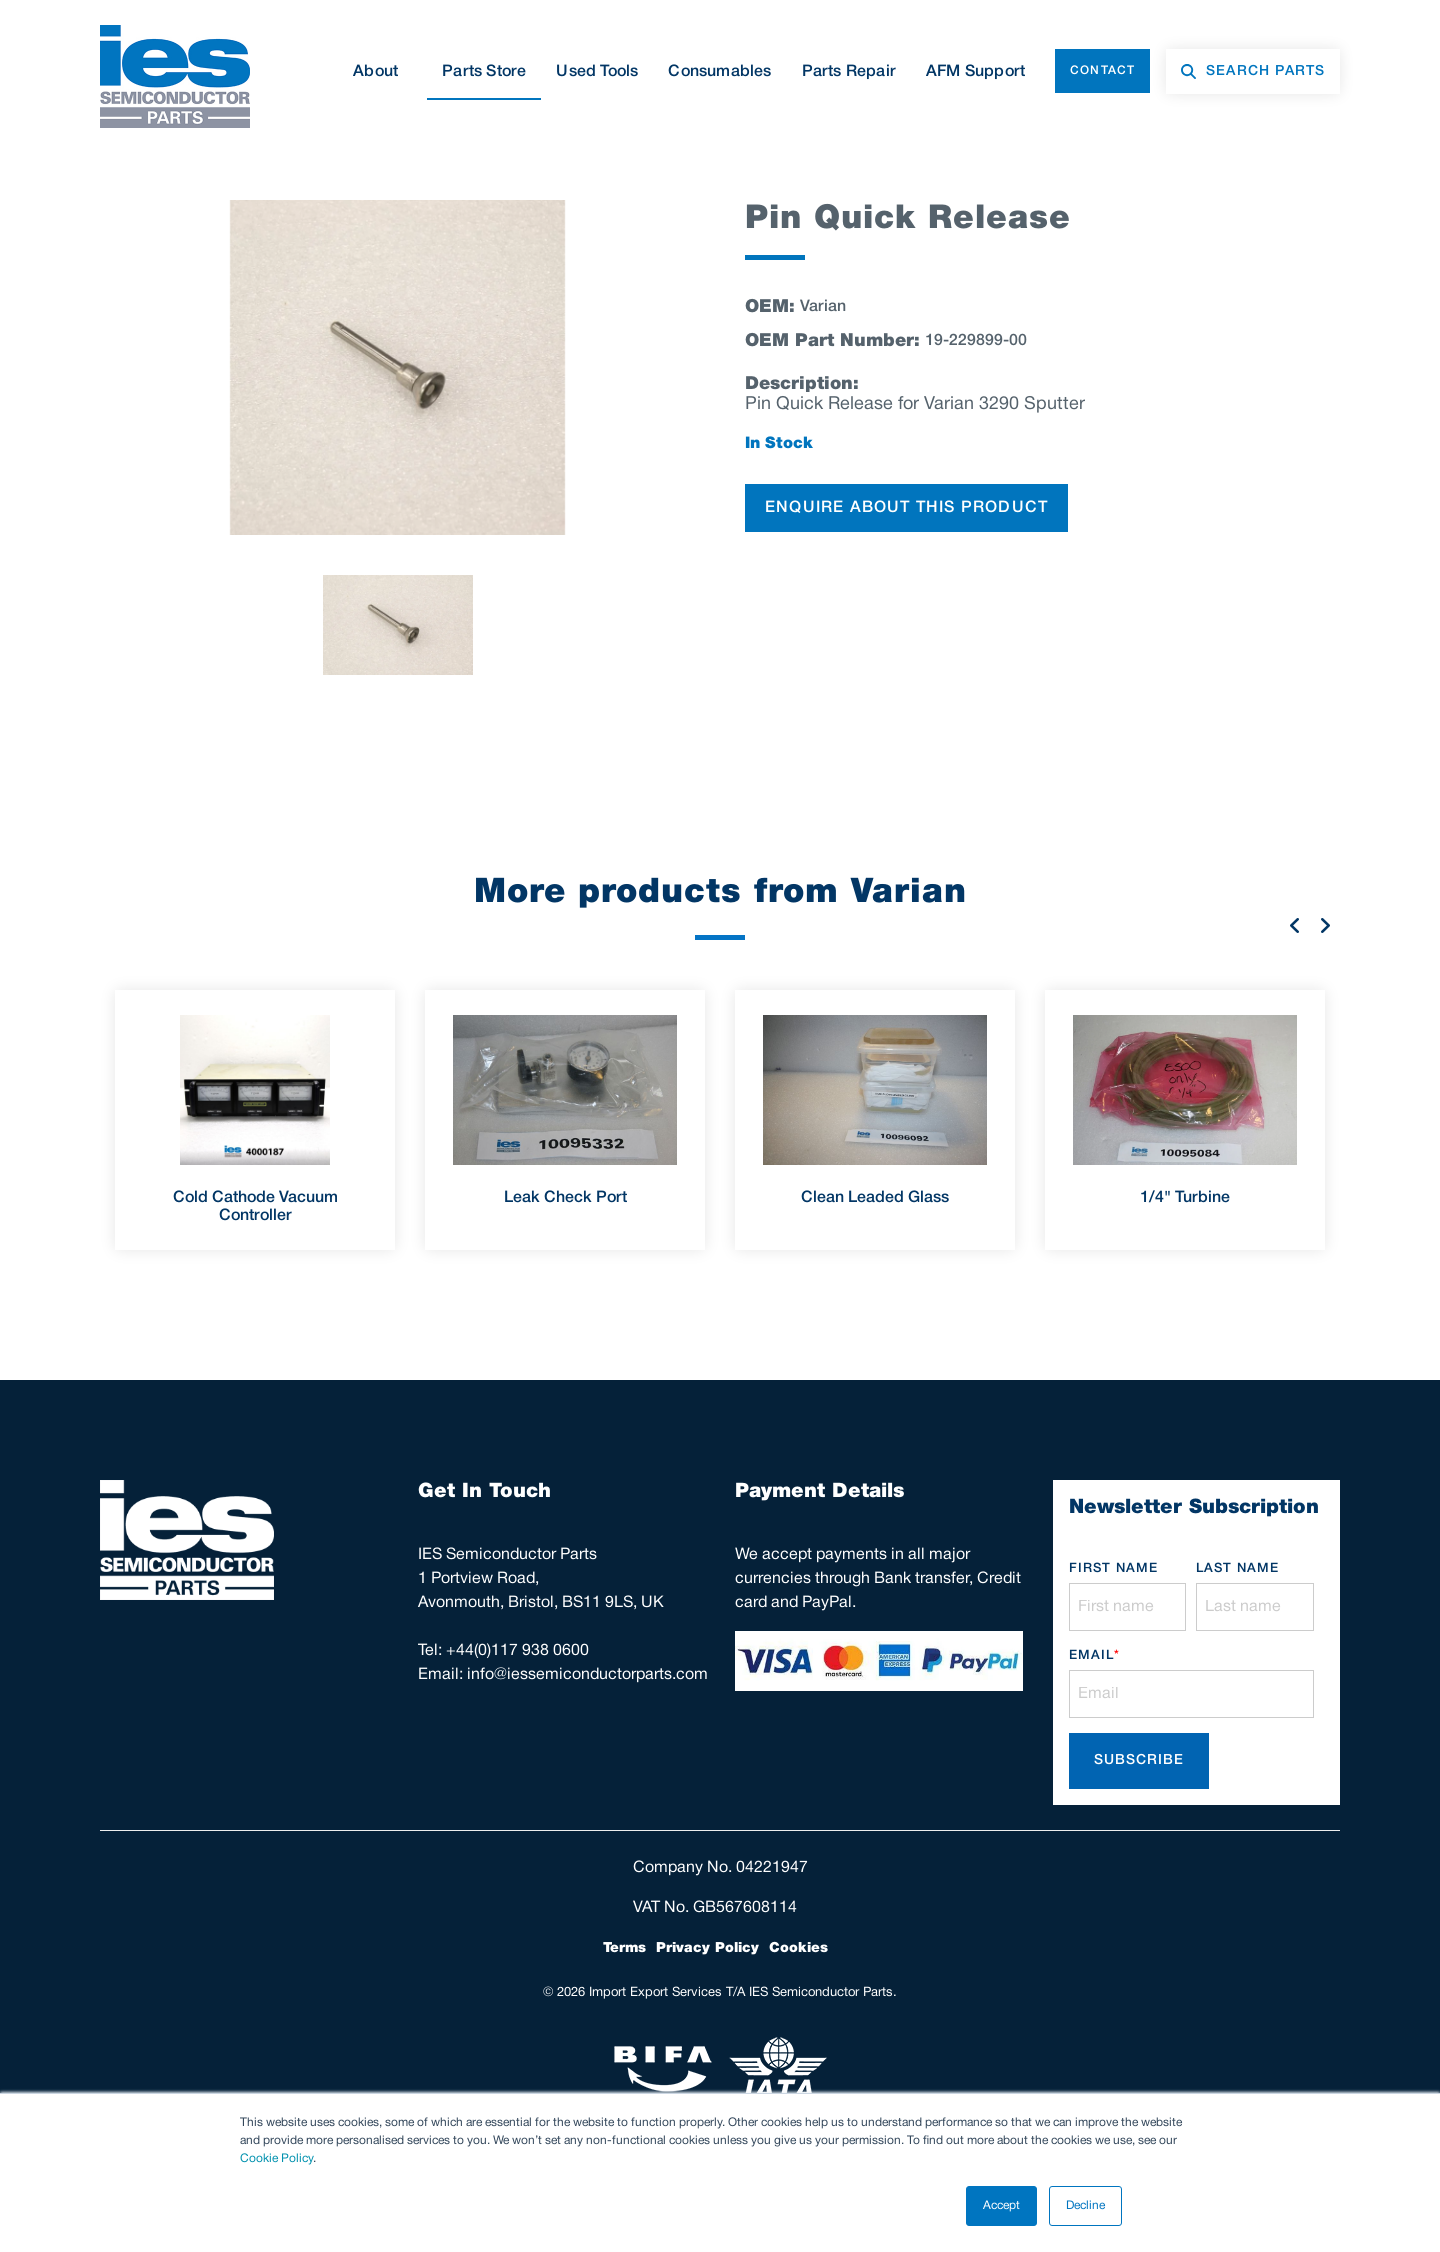  I want to click on Used Tools, so click(597, 72).